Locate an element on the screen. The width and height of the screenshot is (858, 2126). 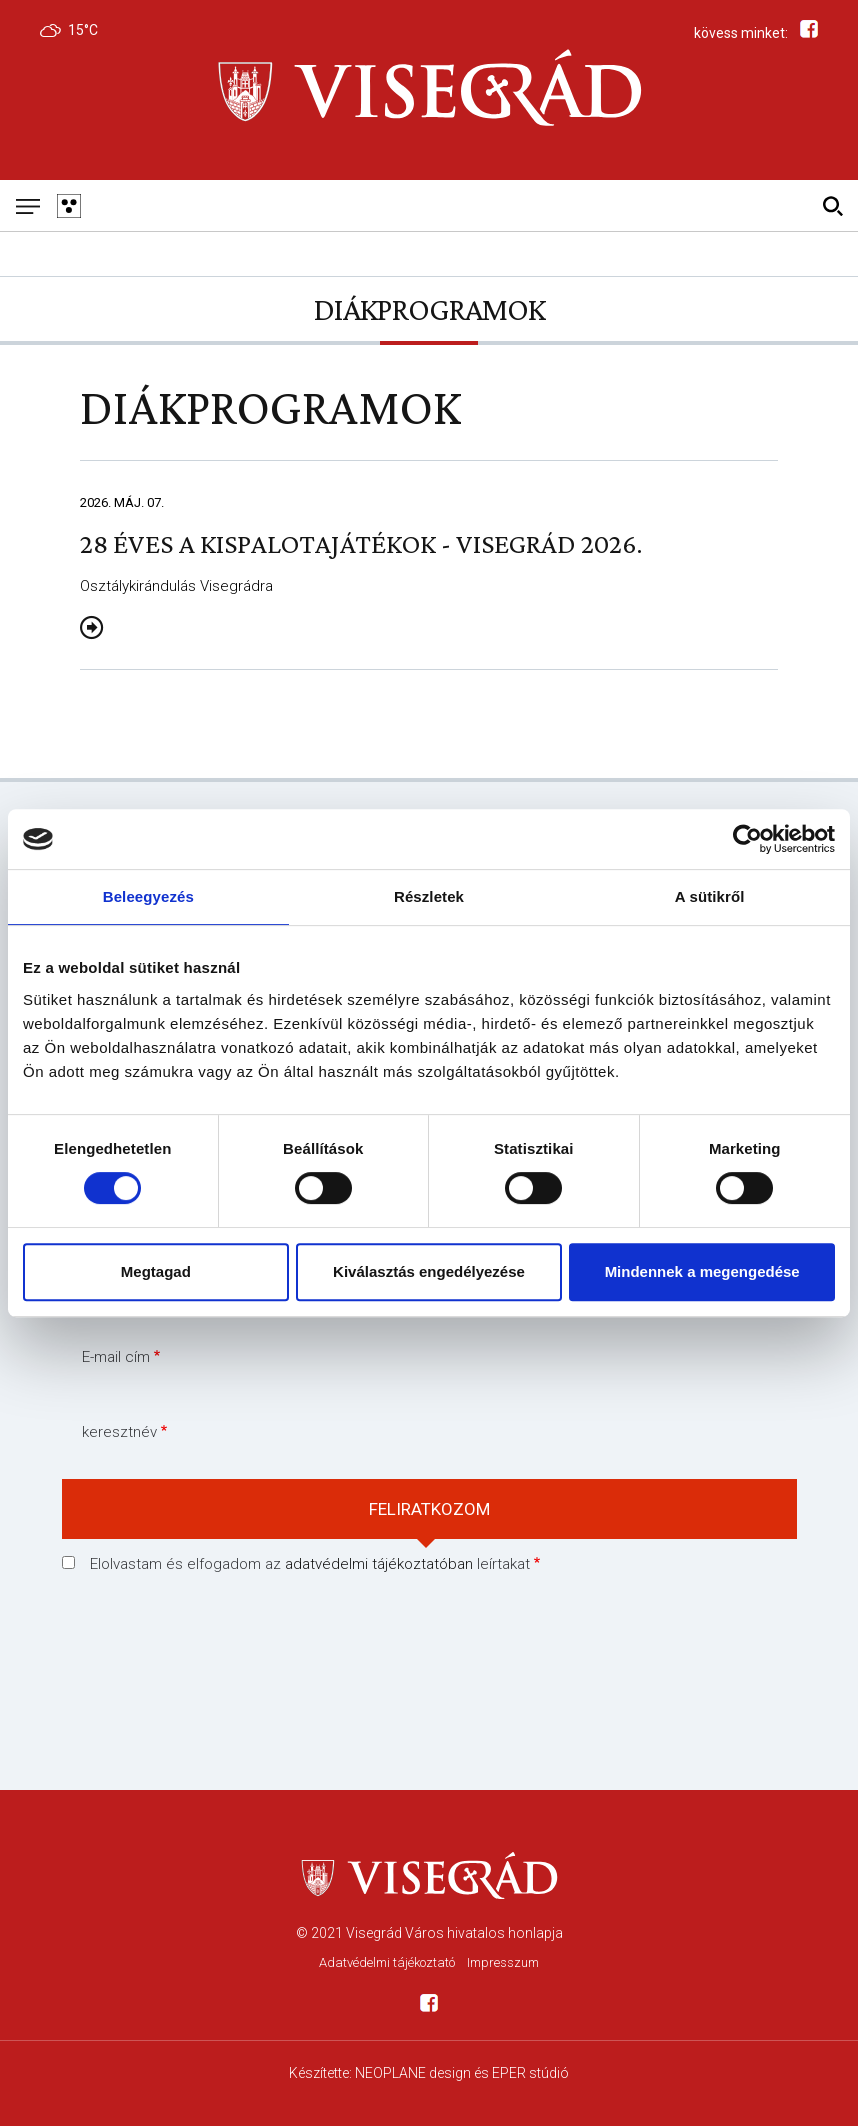
[Gyengén látó változat] is located at coordinates (68, 205).